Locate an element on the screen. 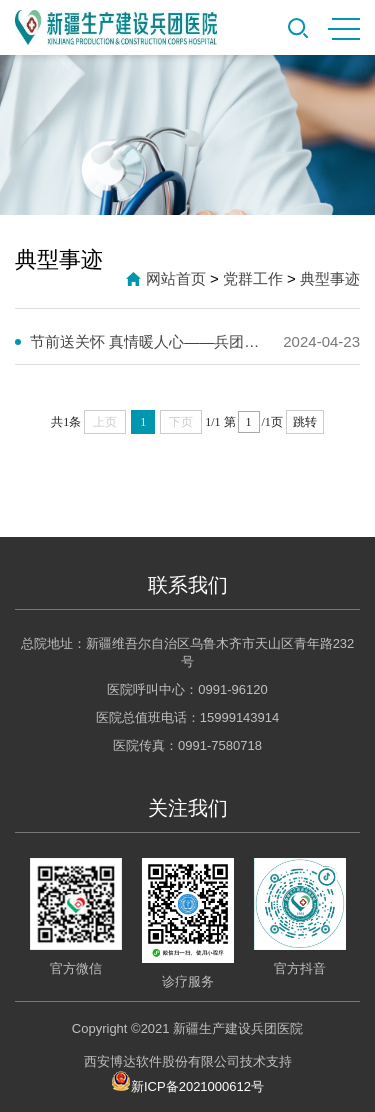 The image size is (375, 1112). 典型事迹 is located at coordinates (330, 278).